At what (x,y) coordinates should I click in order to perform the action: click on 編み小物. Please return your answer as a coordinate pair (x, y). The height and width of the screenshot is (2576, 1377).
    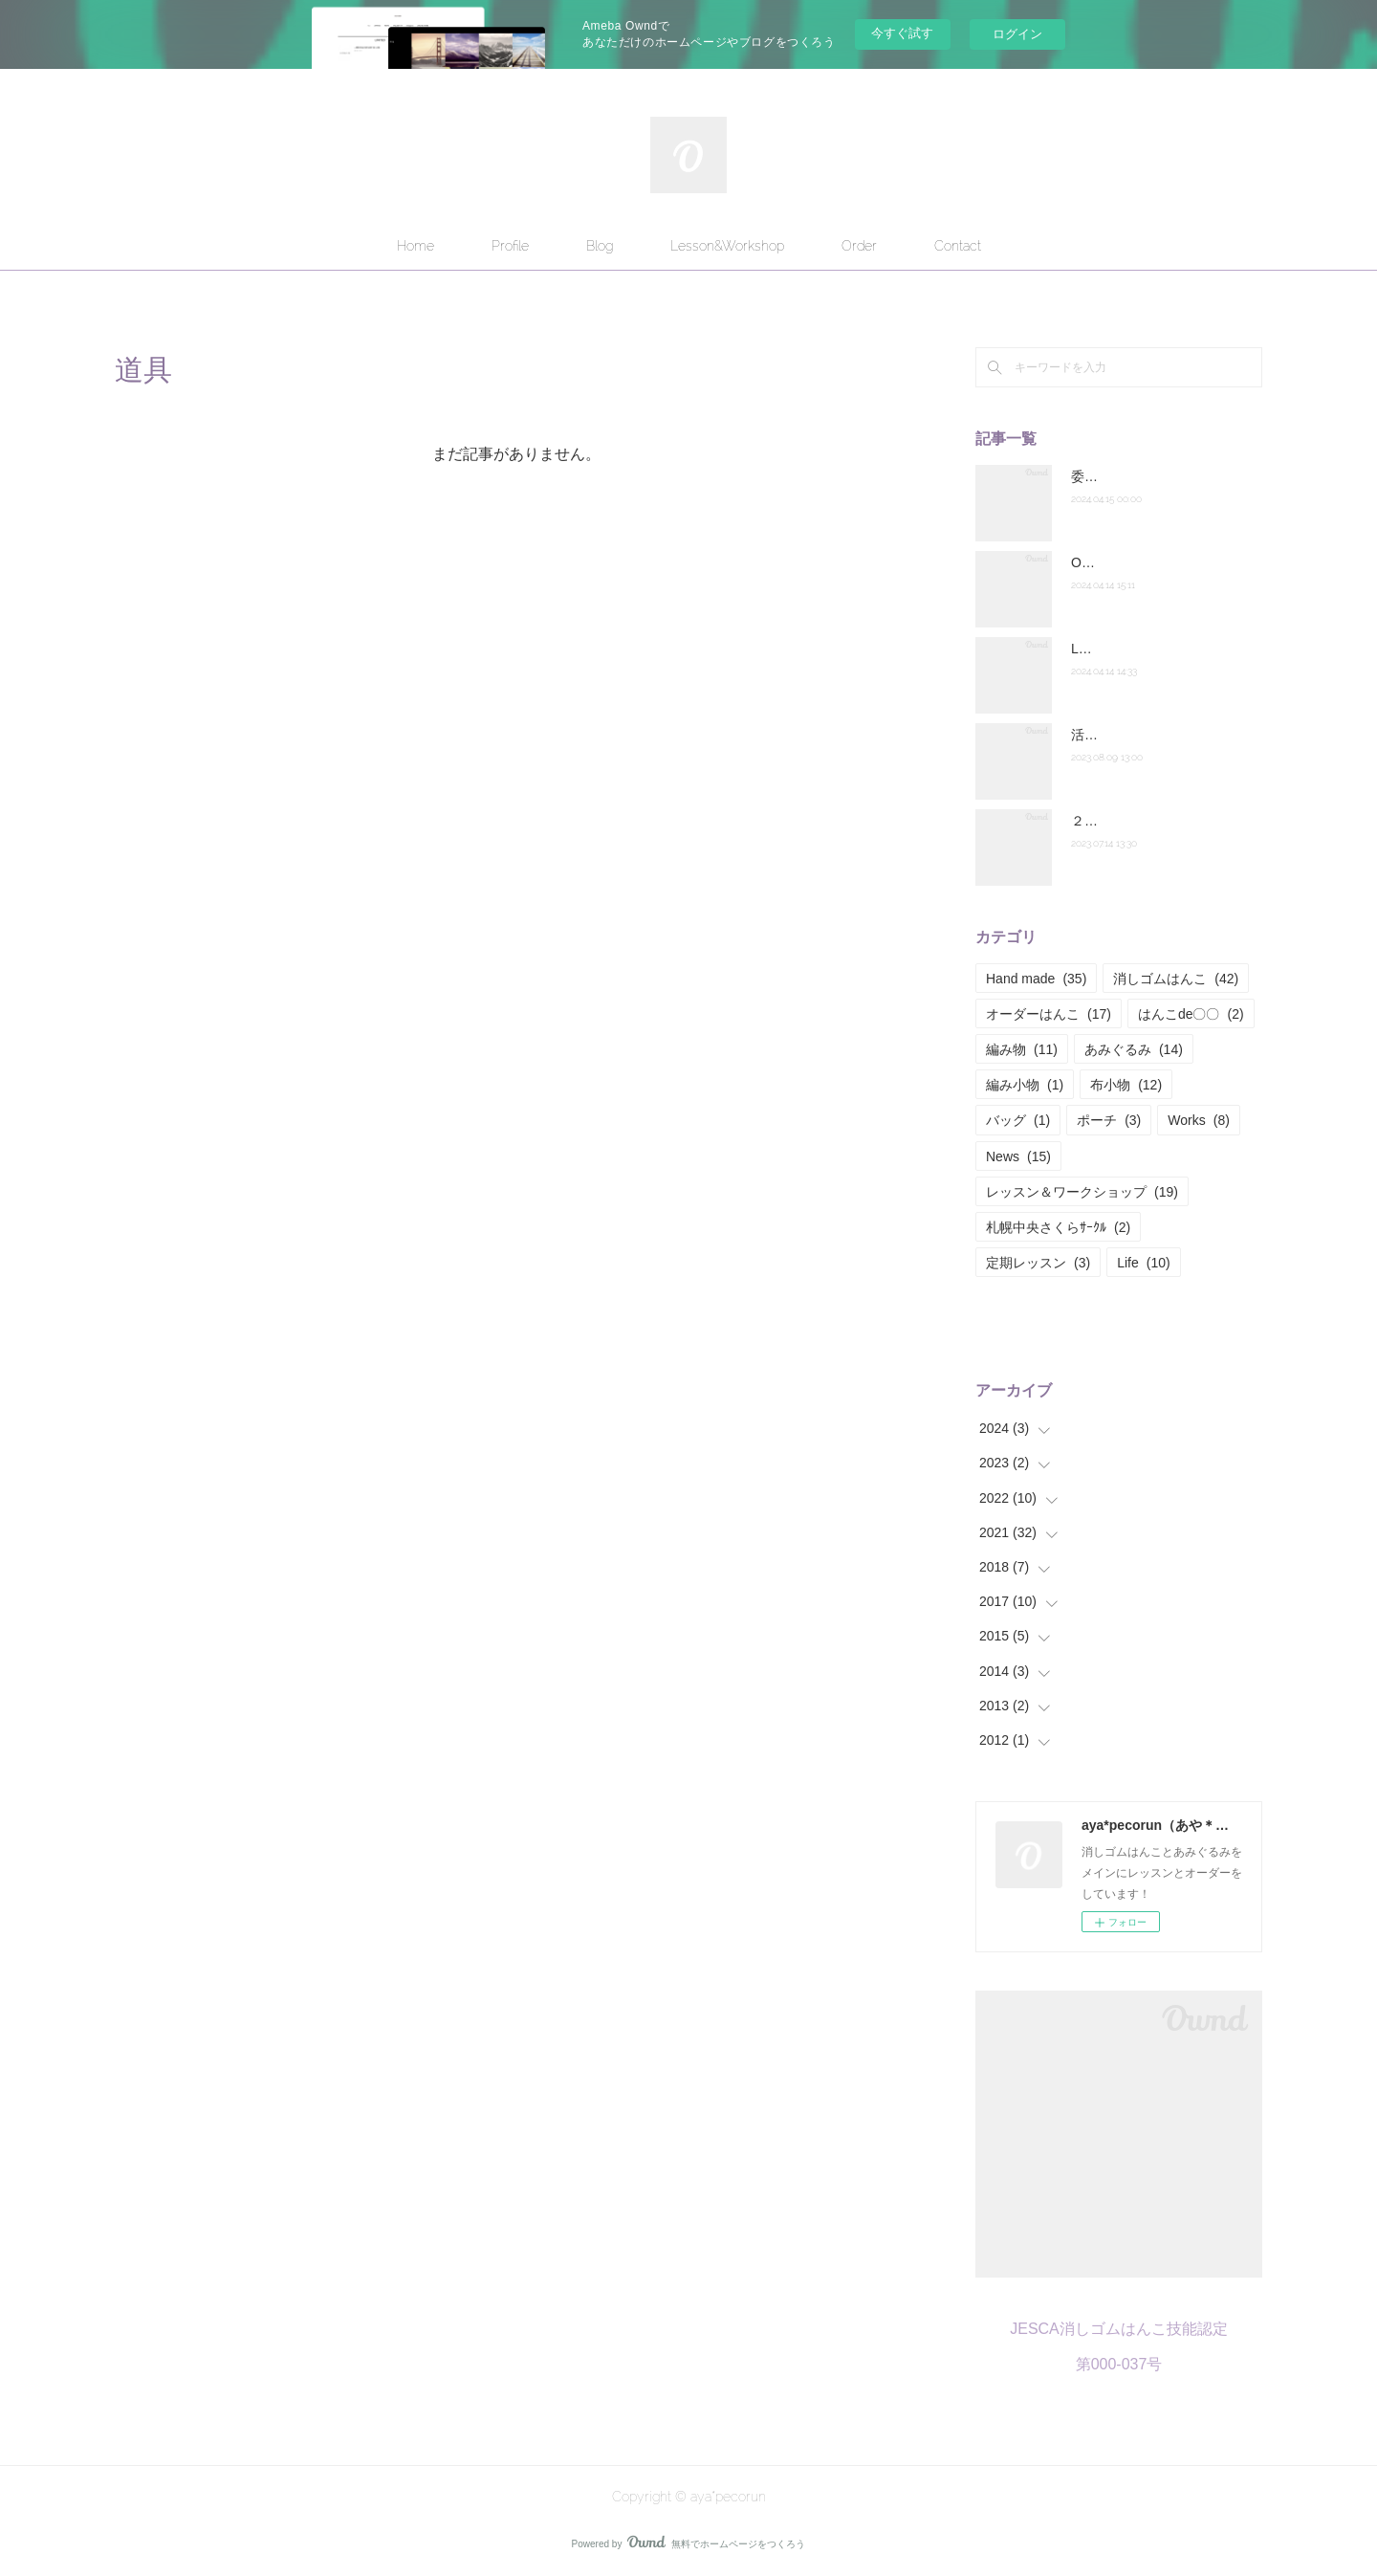
    Looking at the image, I should click on (1024, 1084).